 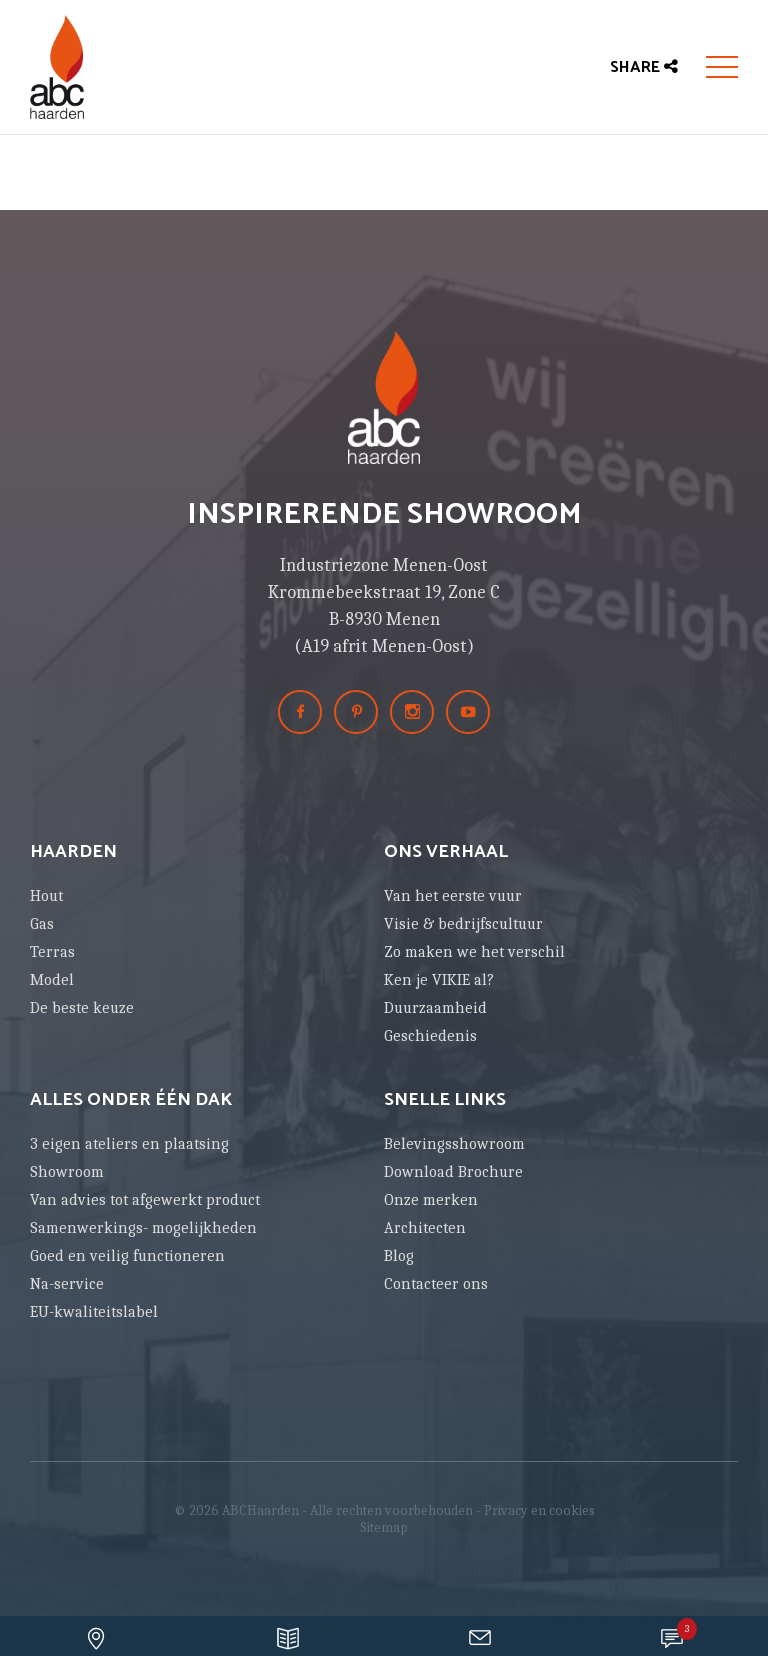 What do you see at coordinates (143, 1228) in the screenshot?
I see `Samenwerkings- mogelijkheden` at bounding box center [143, 1228].